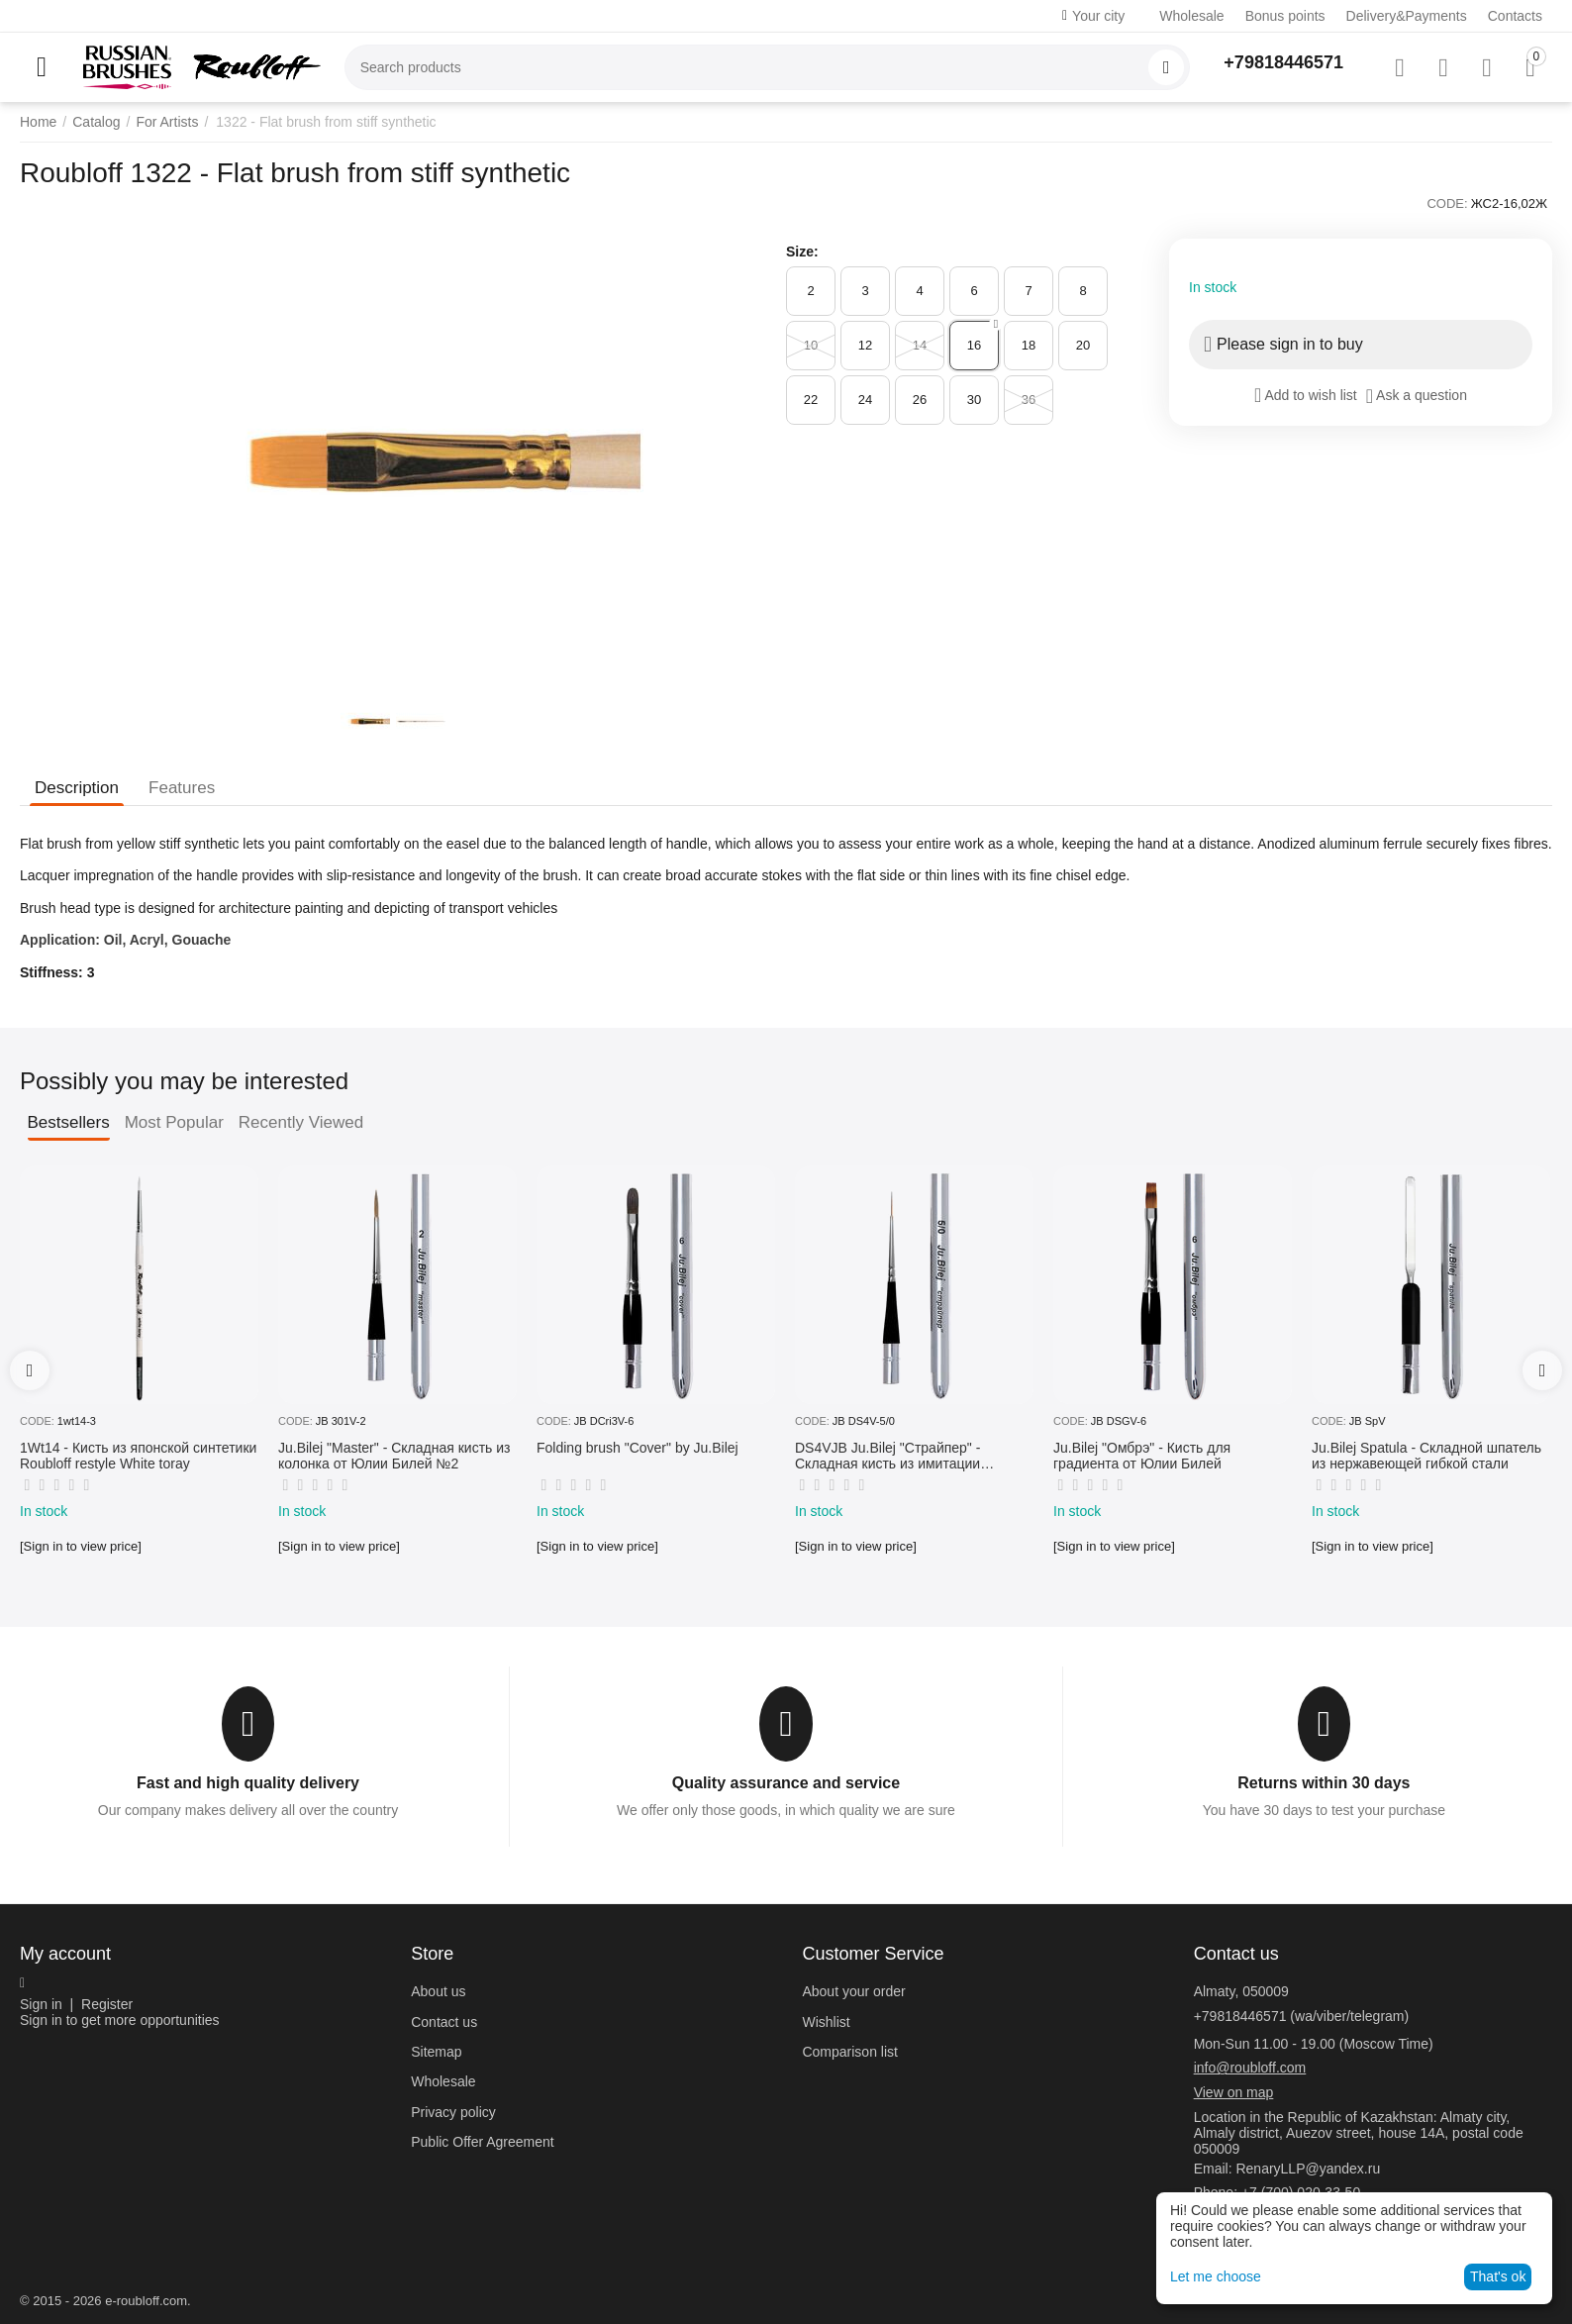 This screenshot has width=1572, height=2324. Describe the element at coordinates (1446, 203) in the screenshot. I see `CODE:` at that location.